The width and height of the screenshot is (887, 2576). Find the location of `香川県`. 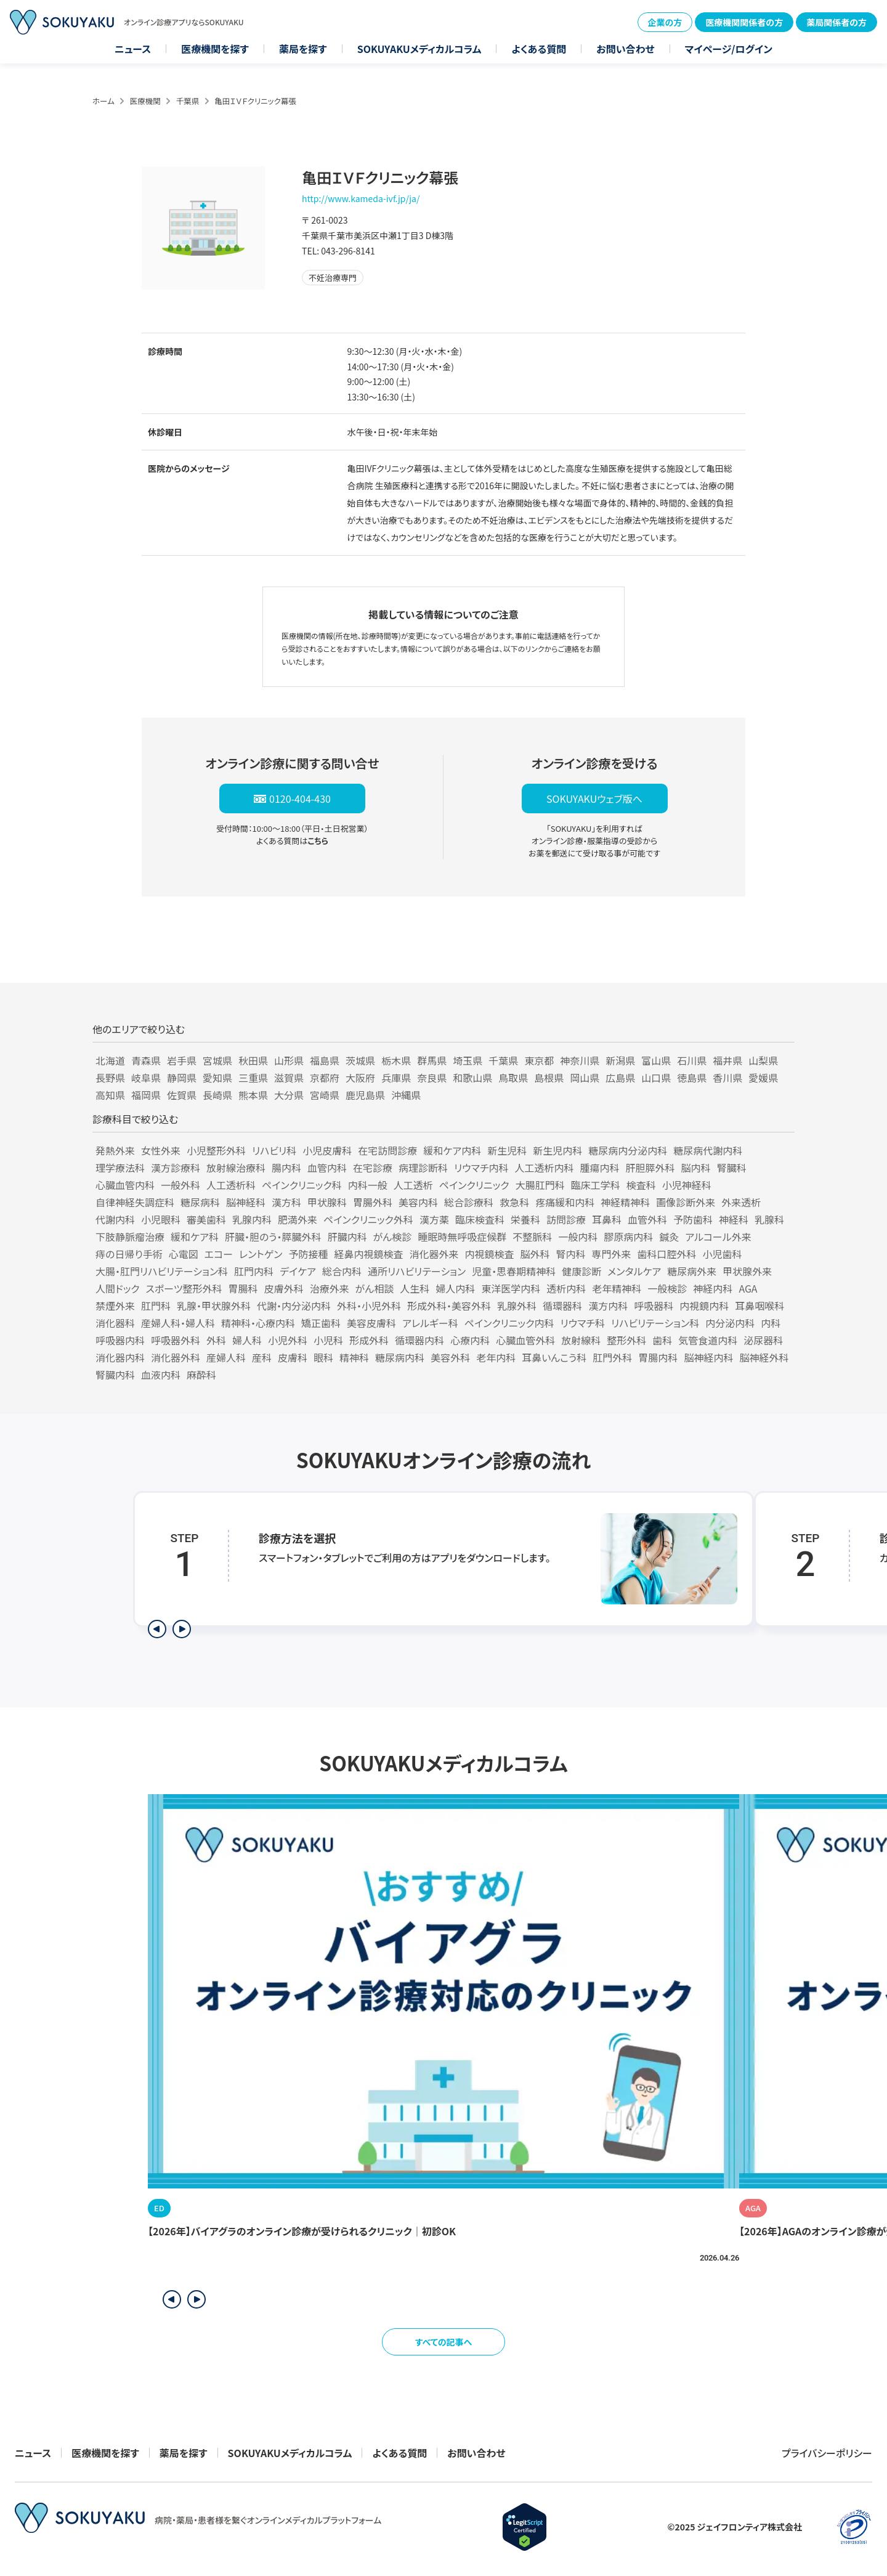

香川県 is located at coordinates (727, 1077).